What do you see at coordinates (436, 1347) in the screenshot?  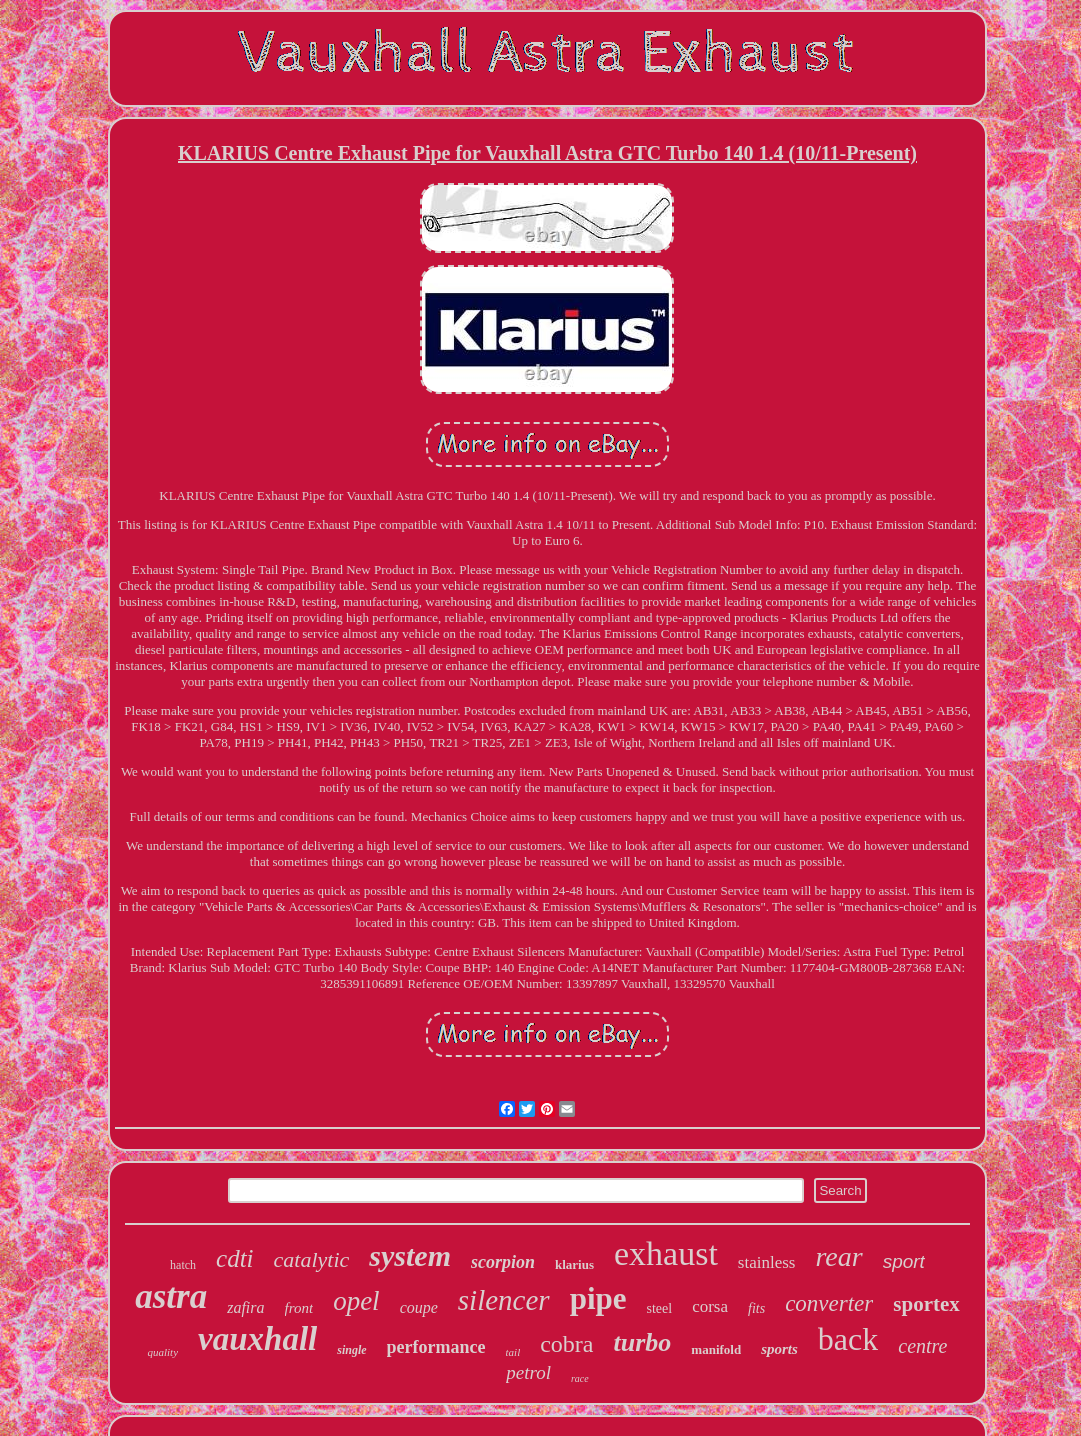 I see `performance` at bounding box center [436, 1347].